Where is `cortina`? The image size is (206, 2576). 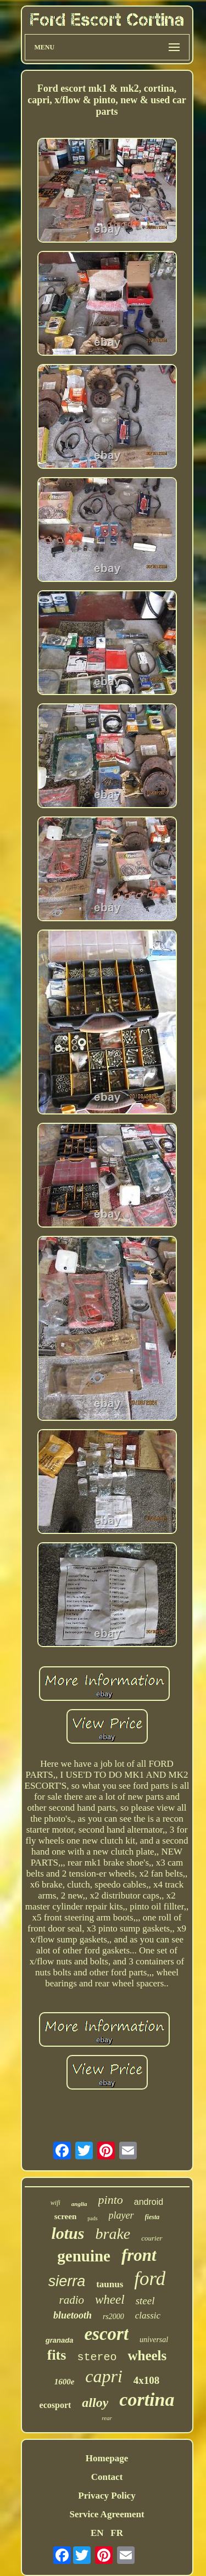 cortina is located at coordinates (146, 2399).